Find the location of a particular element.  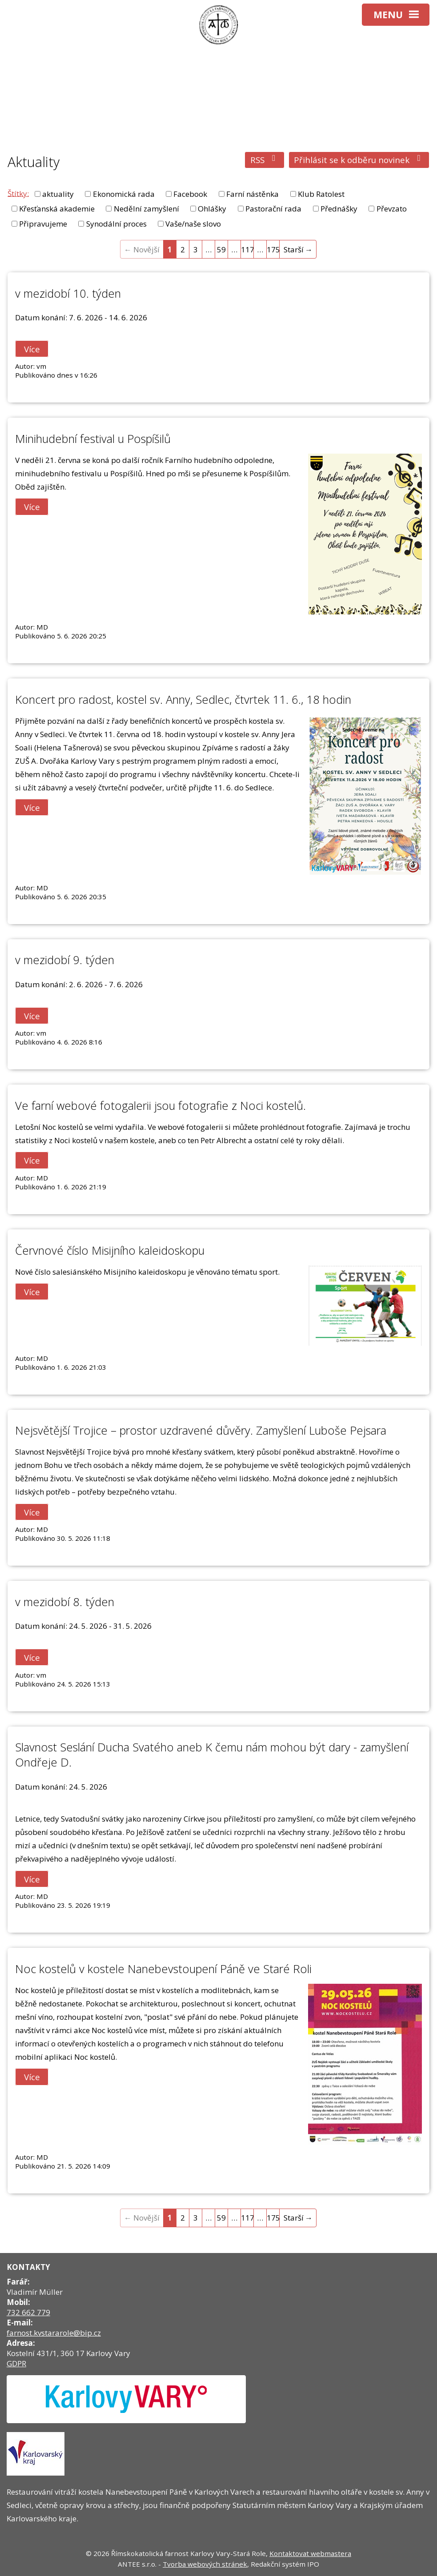

Štítky: is located at coordinates (18, 193).